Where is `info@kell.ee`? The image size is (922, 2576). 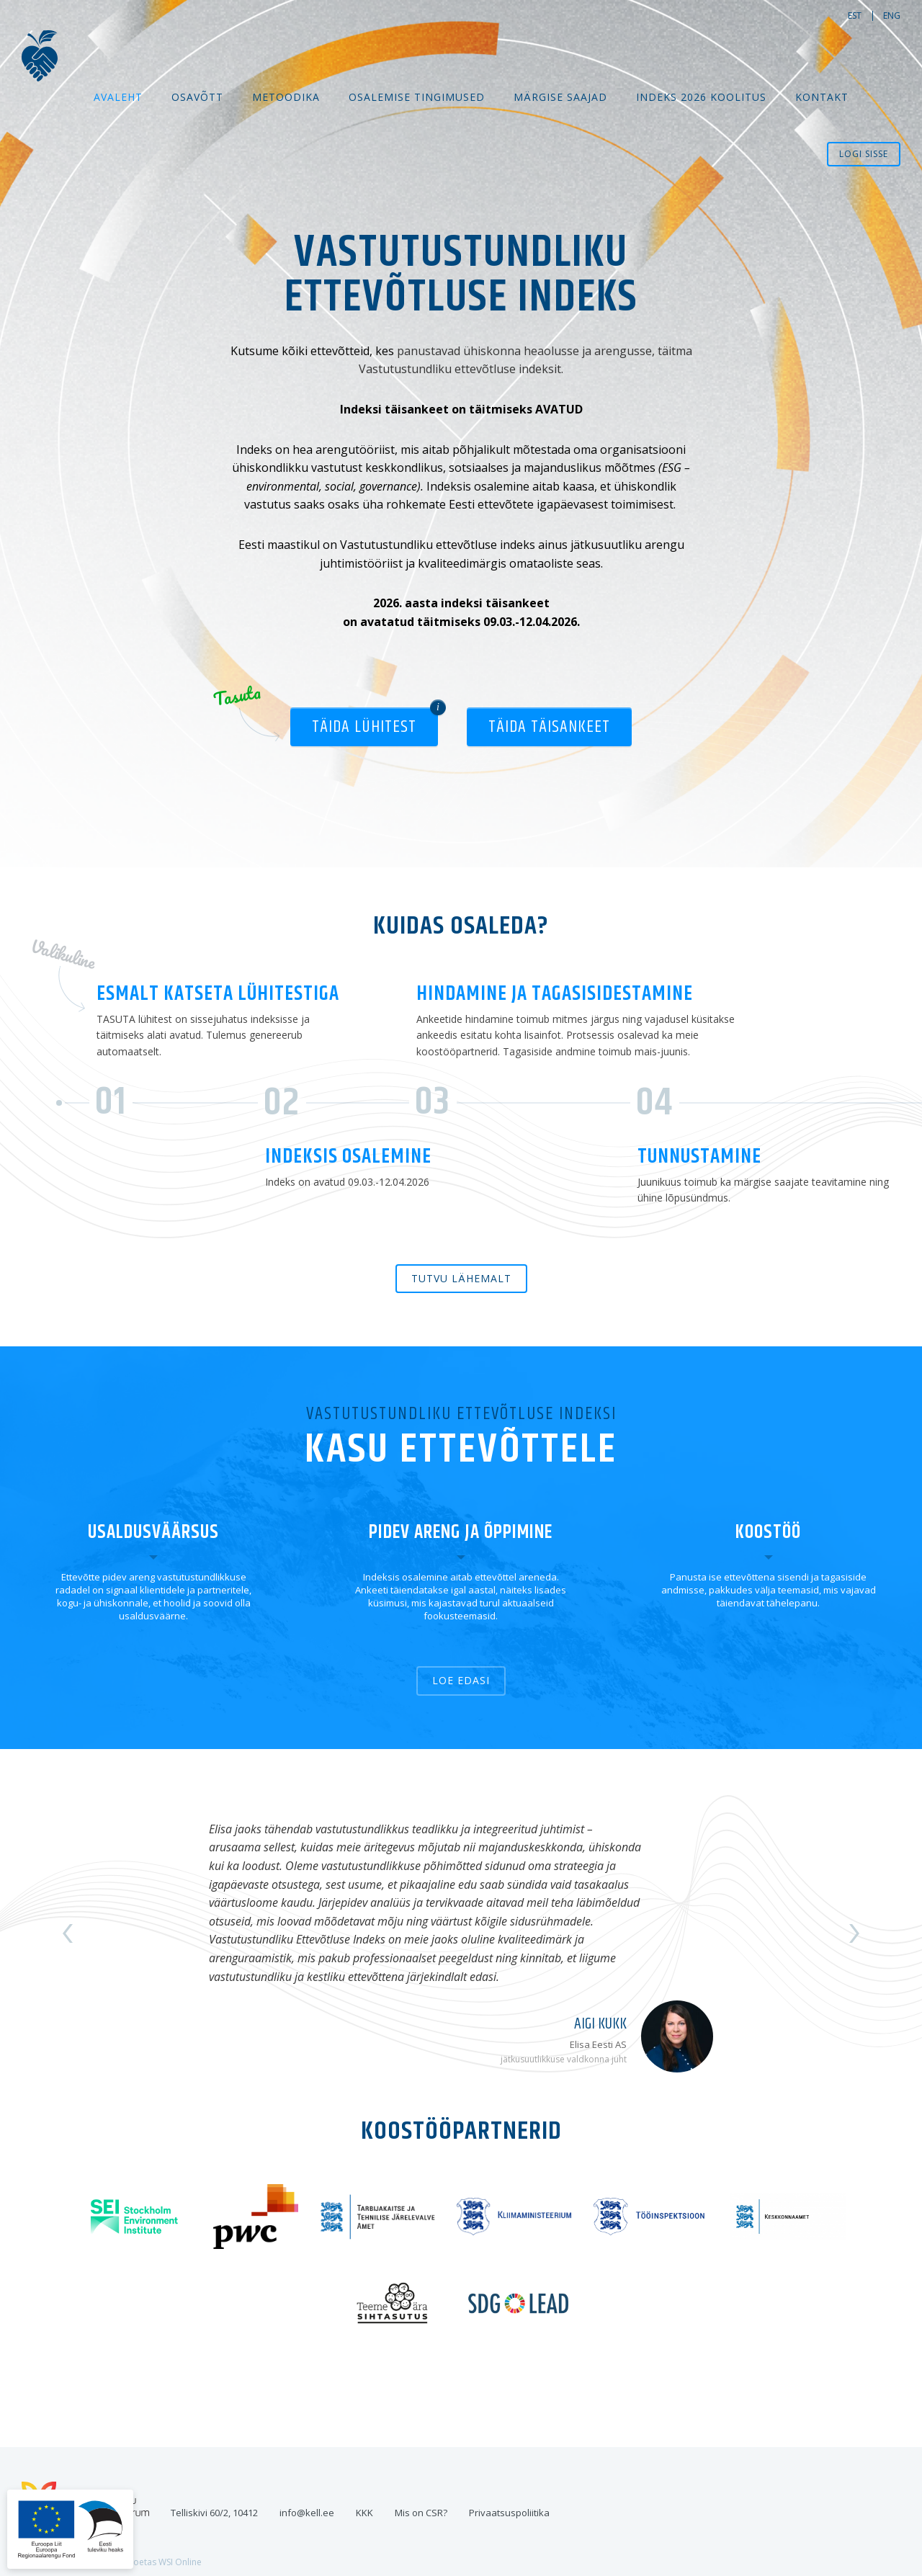 info@kell.ee is located at coordinates (306, 2512).